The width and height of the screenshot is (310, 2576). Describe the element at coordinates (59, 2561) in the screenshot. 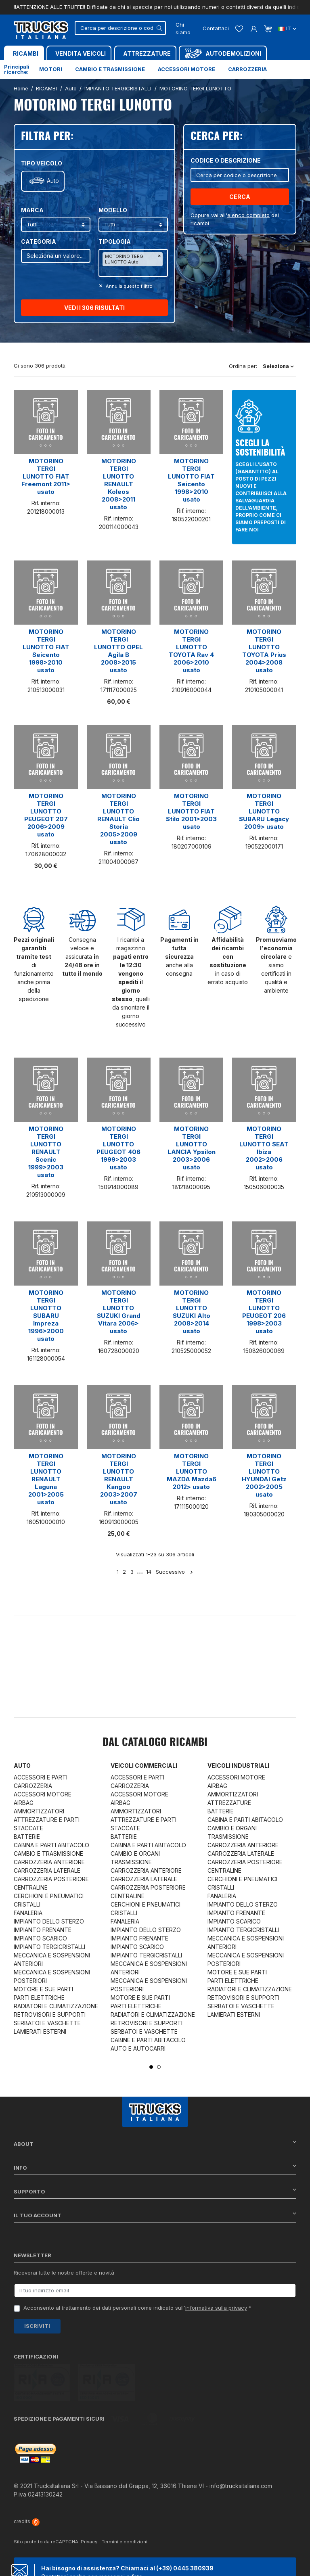

I see `Chat` at that location.